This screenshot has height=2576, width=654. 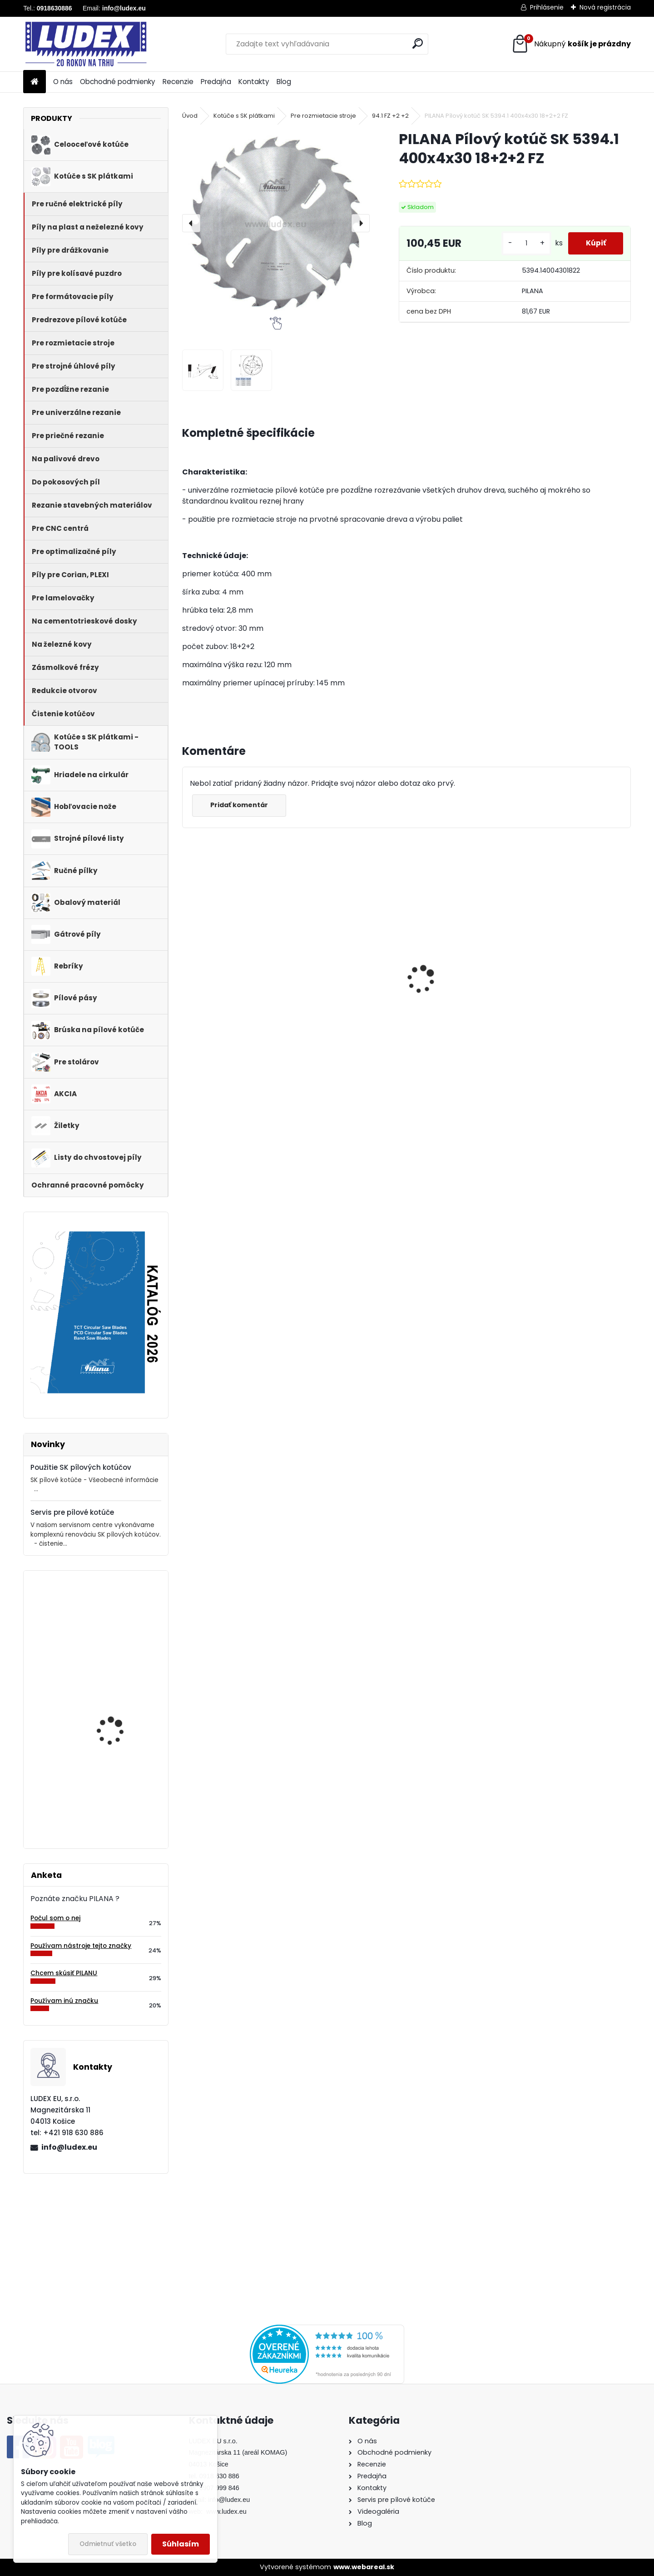 What do you see at coordinates (118, 1631) in the screenshot?
I see `Pílový kotúč s SK plátkami 5255 125x1,8/1,1x22,2 z40WZ` at bounding box center [118, 1631].